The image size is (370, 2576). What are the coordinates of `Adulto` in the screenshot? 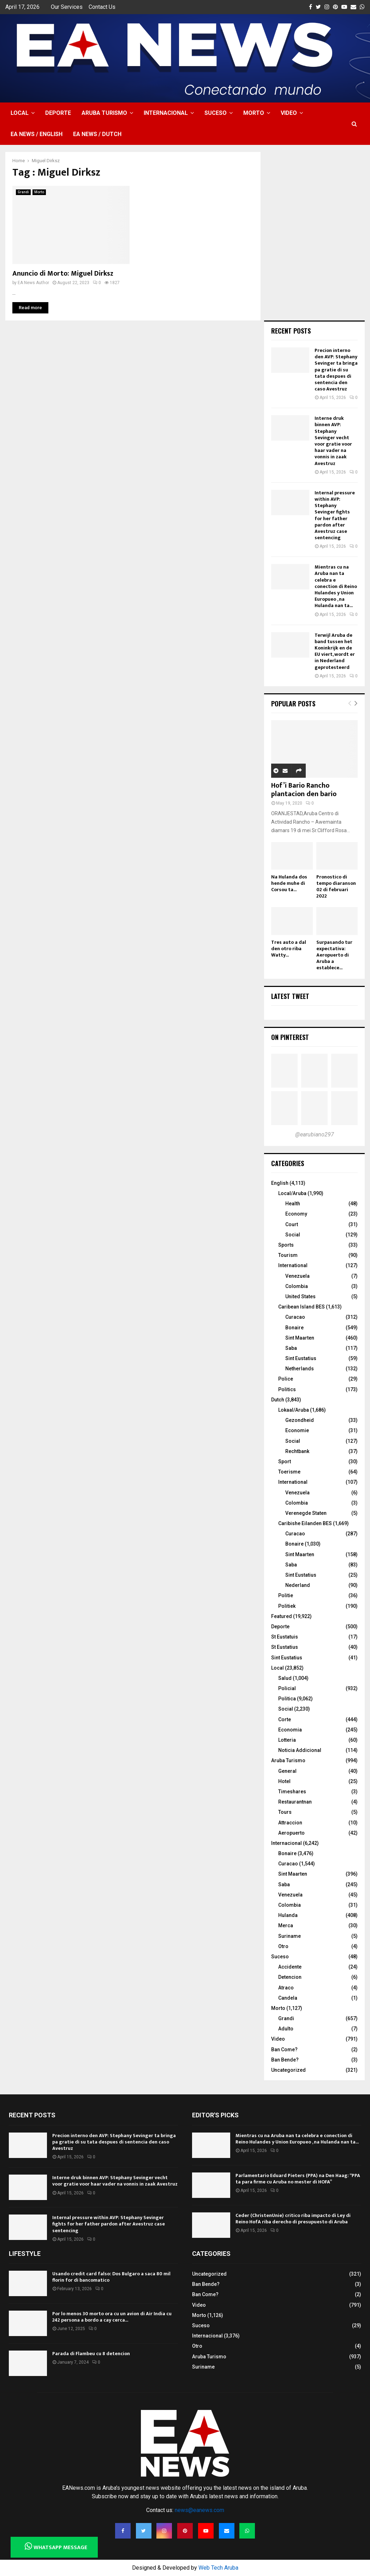 It's located at (285, 2028).